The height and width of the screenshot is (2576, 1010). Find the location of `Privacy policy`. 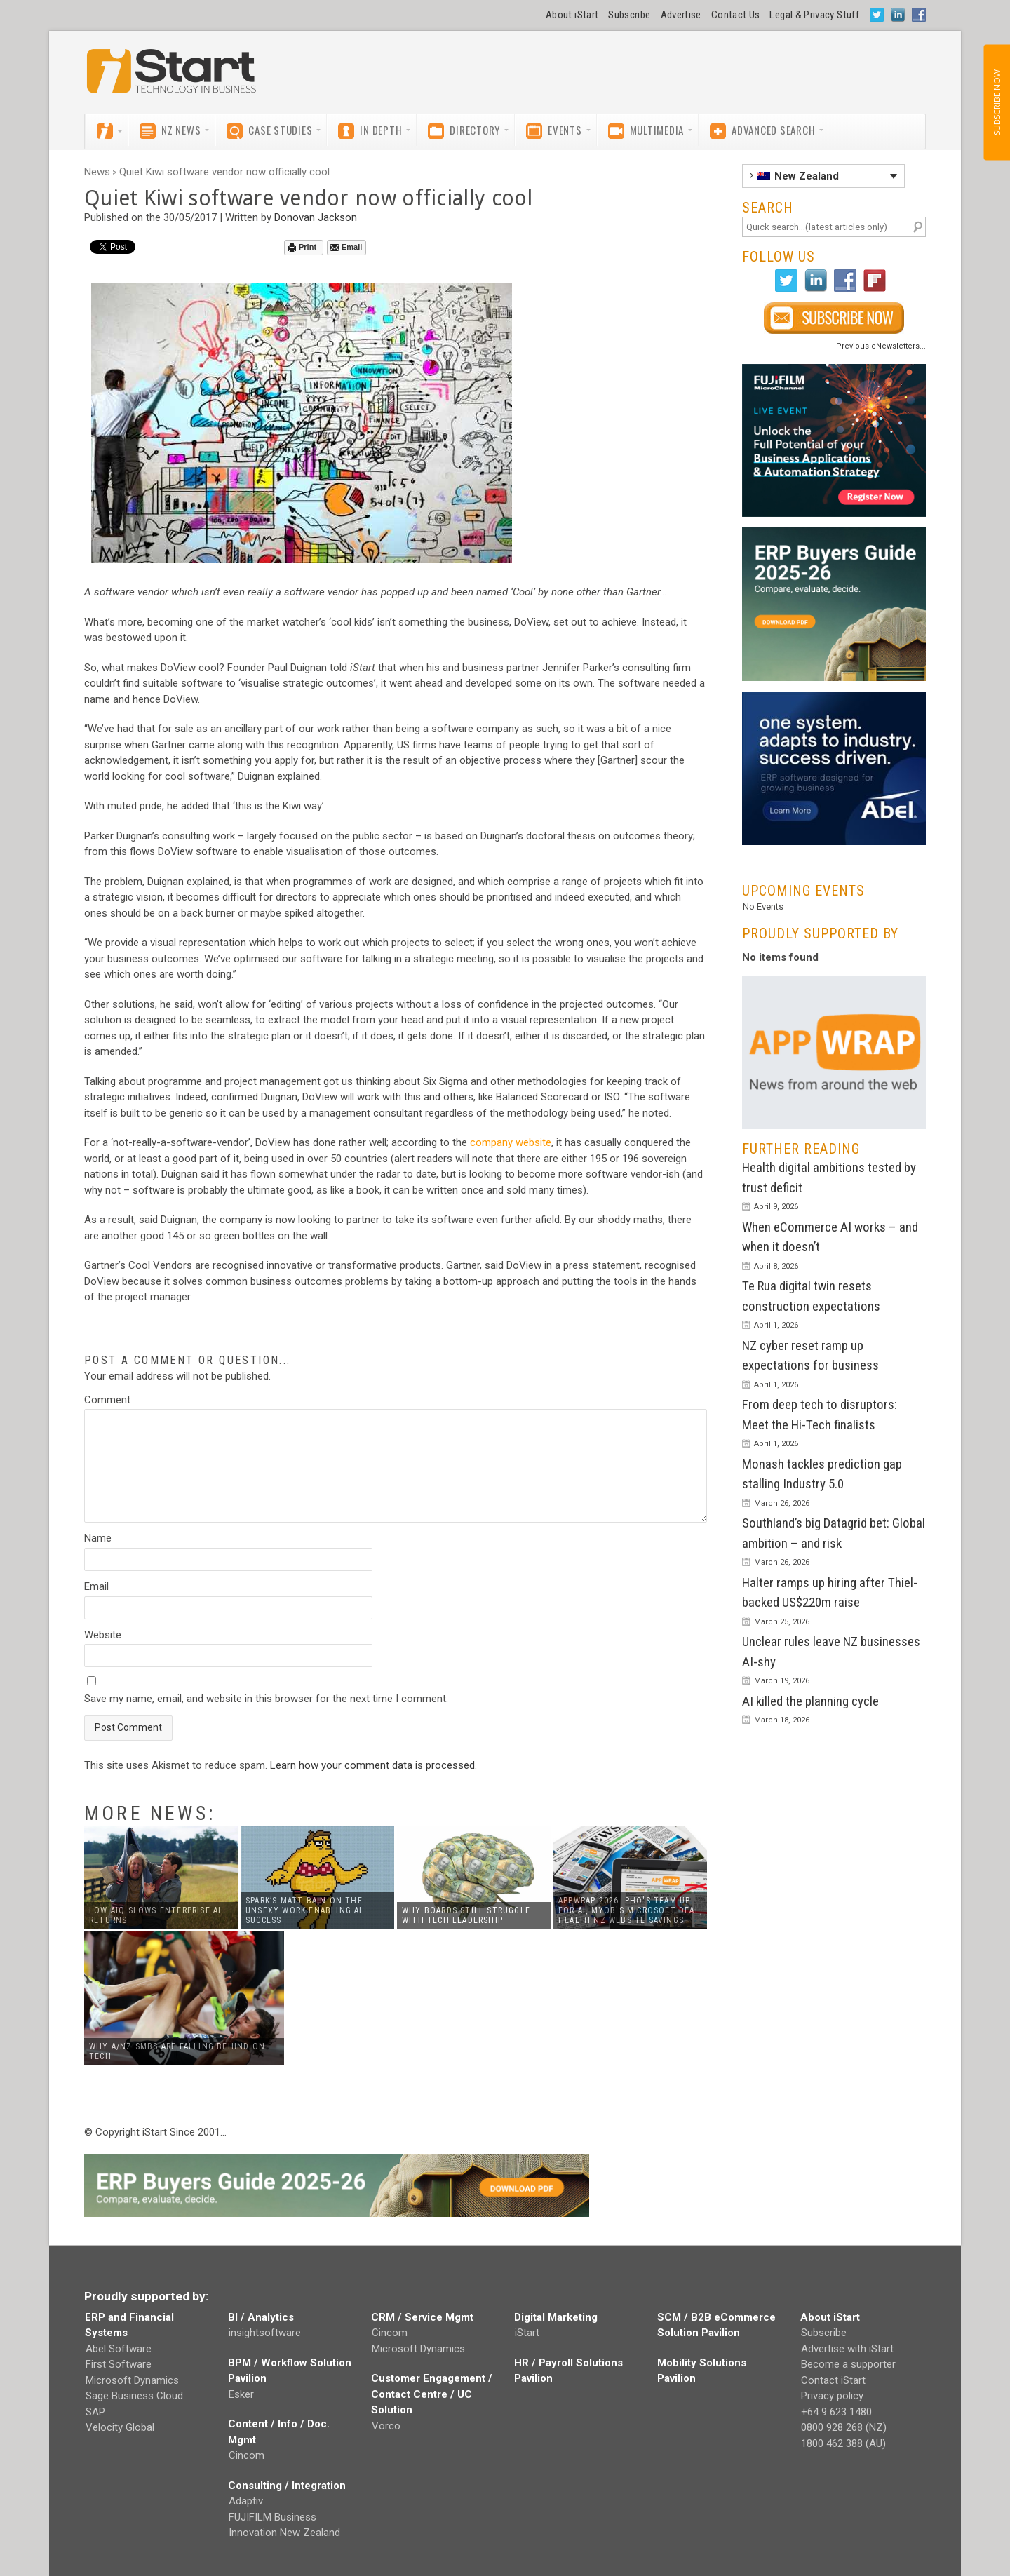

Privacy policy is located at coordinates (832, 2395).